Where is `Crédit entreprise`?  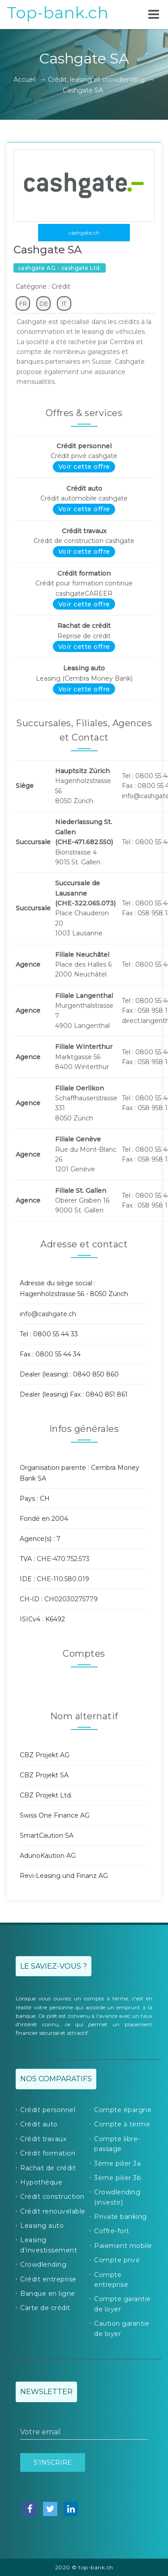 Crédit entreprise is located at coordinates (48, 2279).